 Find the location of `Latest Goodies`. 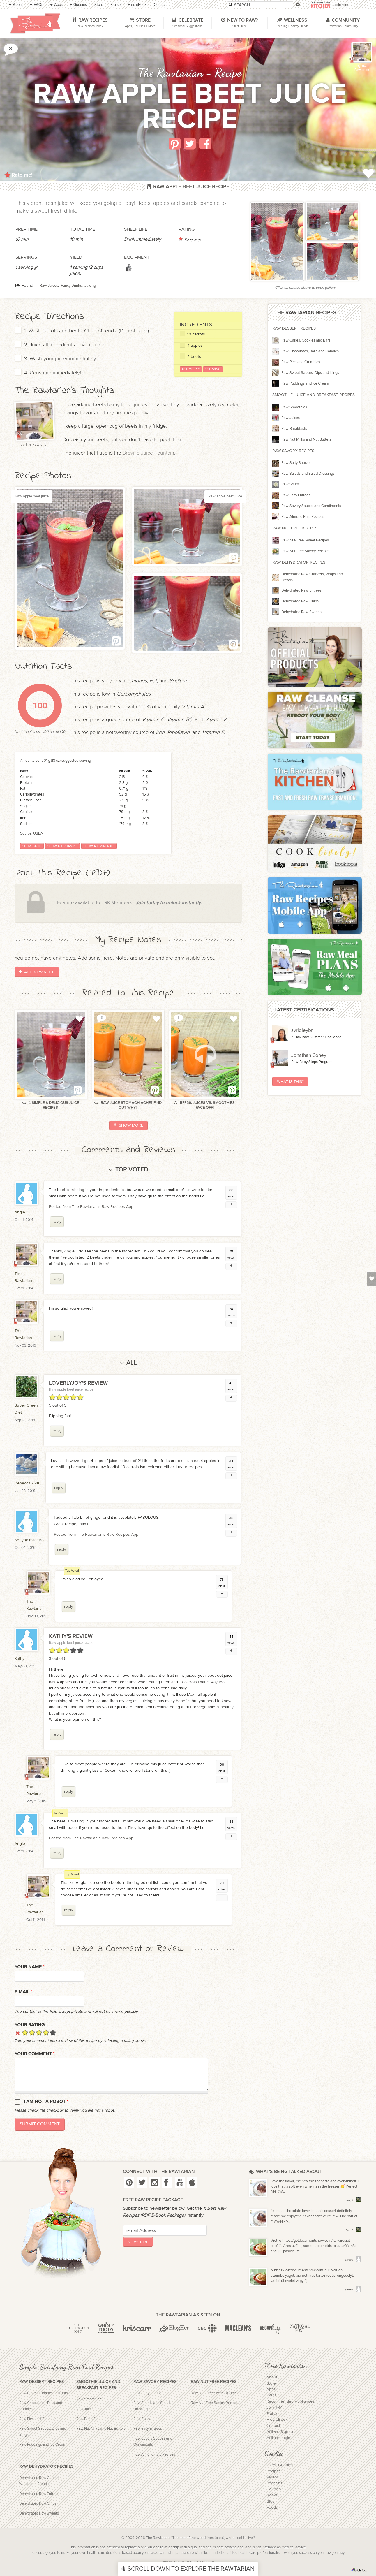

Latest Goodies is located at coordinates (279, 2465).